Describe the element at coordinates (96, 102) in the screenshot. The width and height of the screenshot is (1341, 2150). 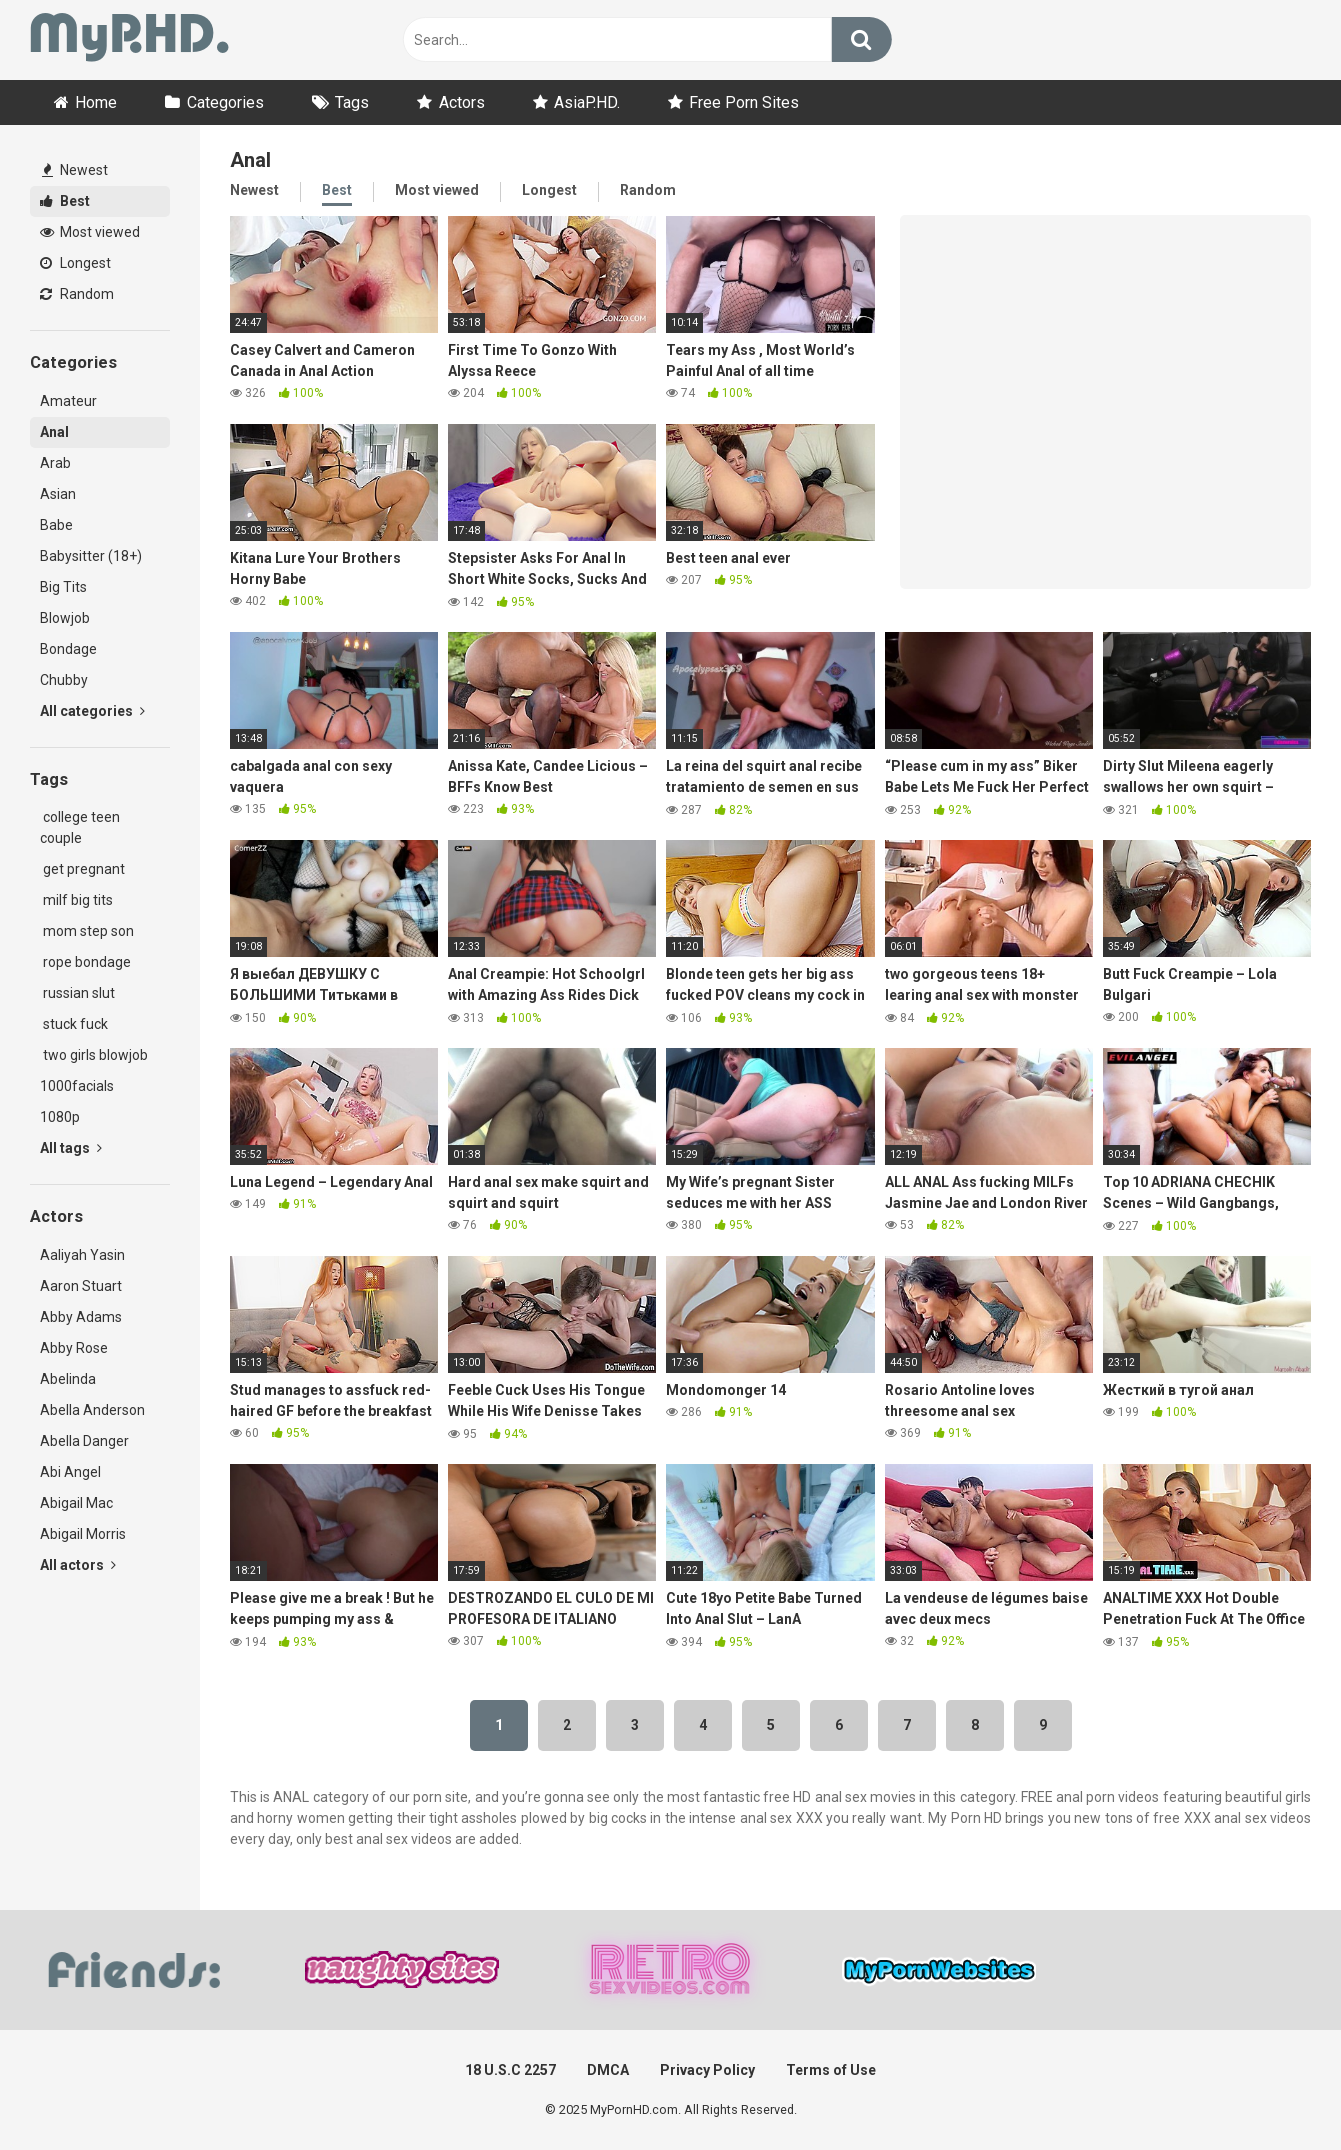
I see `Home` at that location.